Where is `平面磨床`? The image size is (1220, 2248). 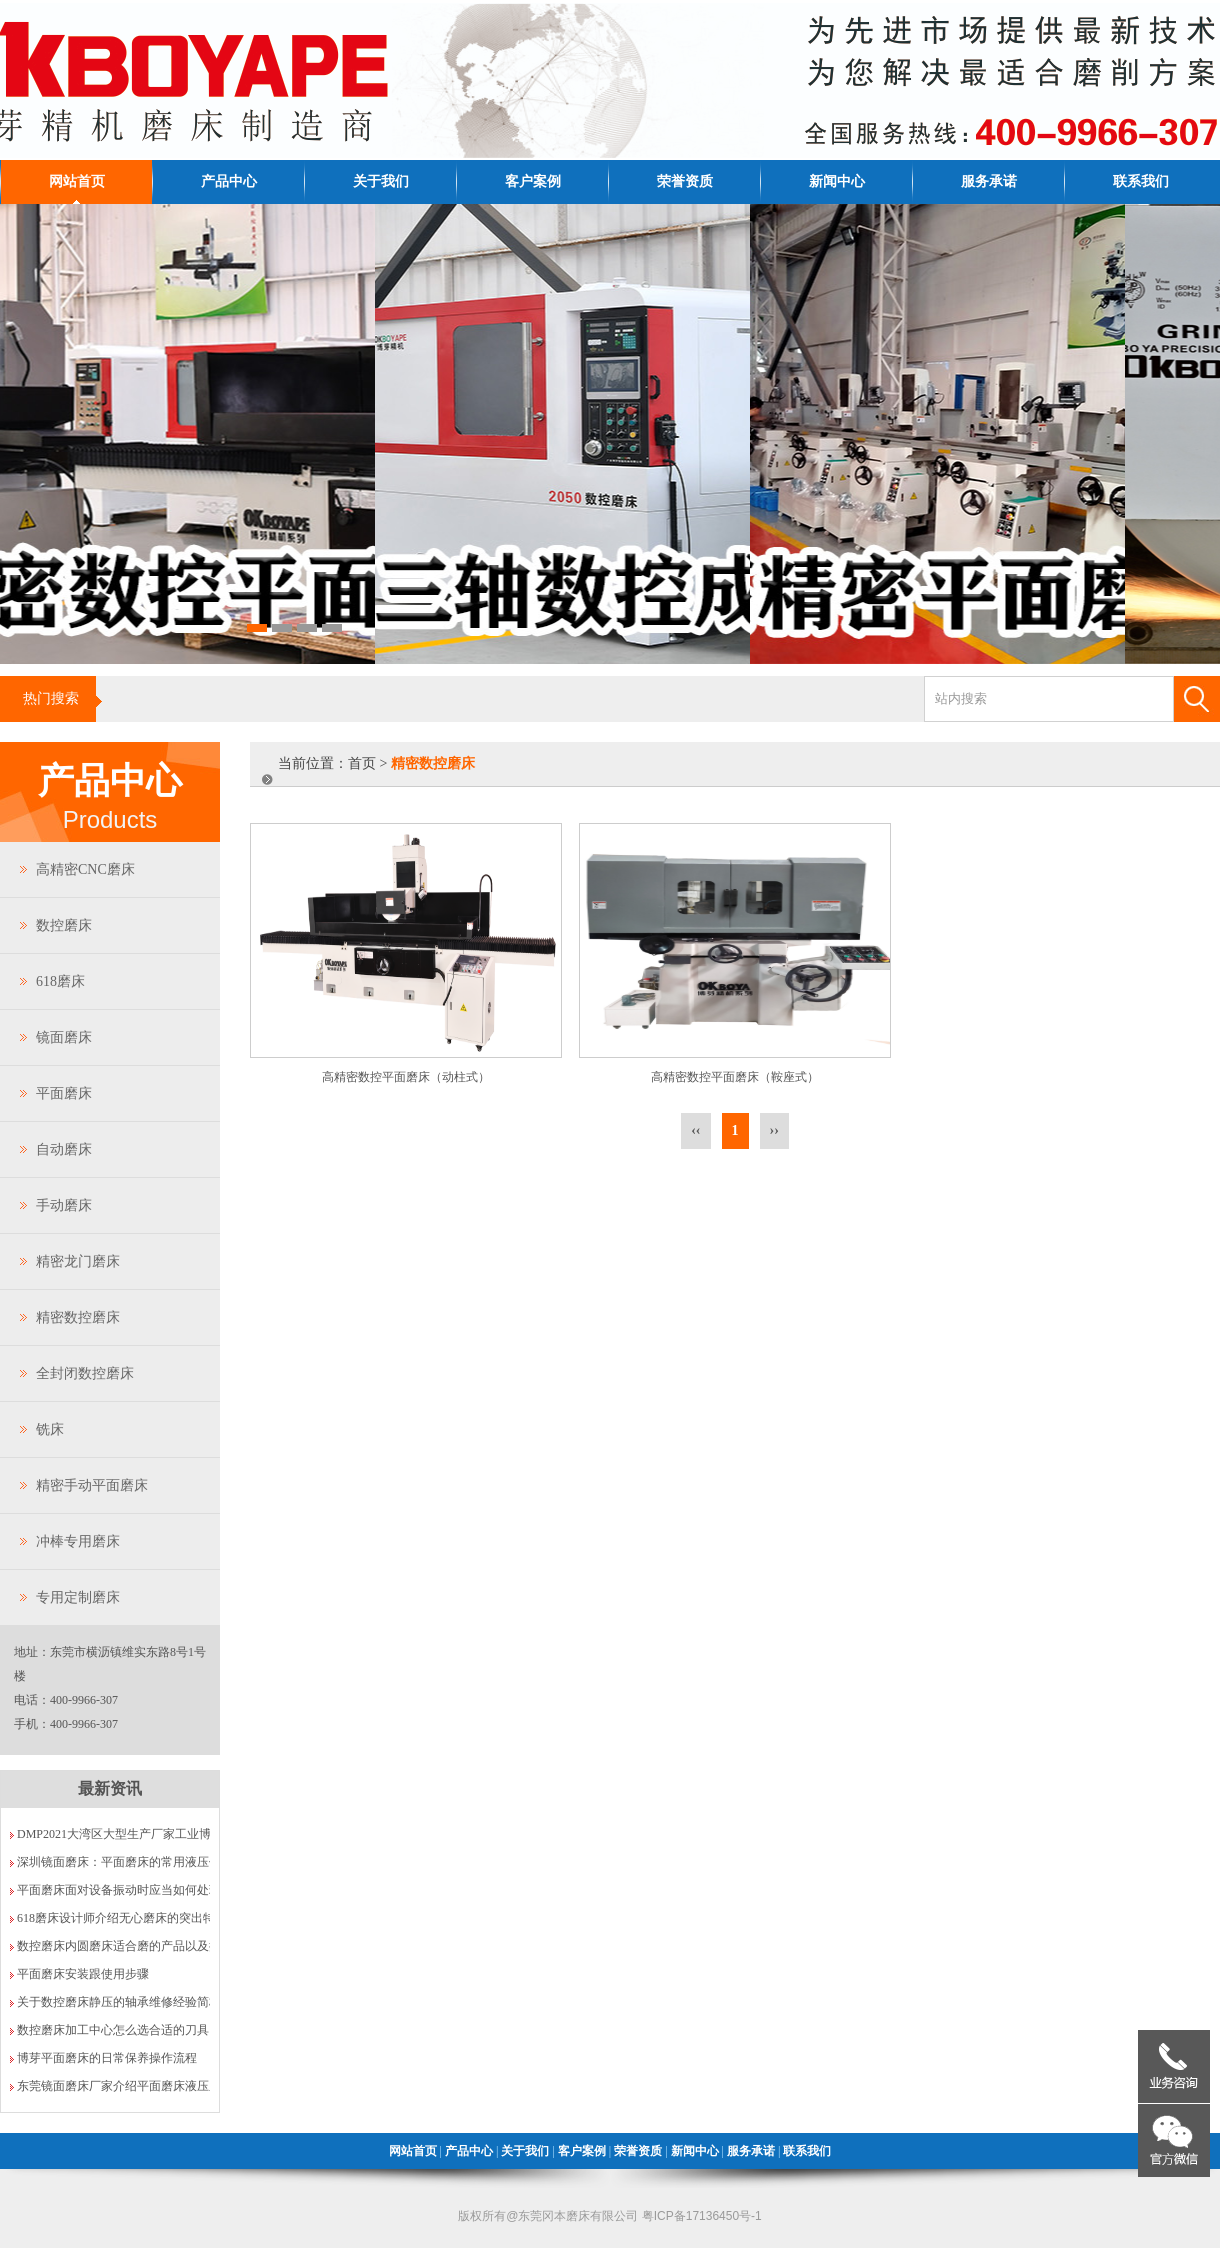
平面磨床 is located at coordinates (64, 1093).